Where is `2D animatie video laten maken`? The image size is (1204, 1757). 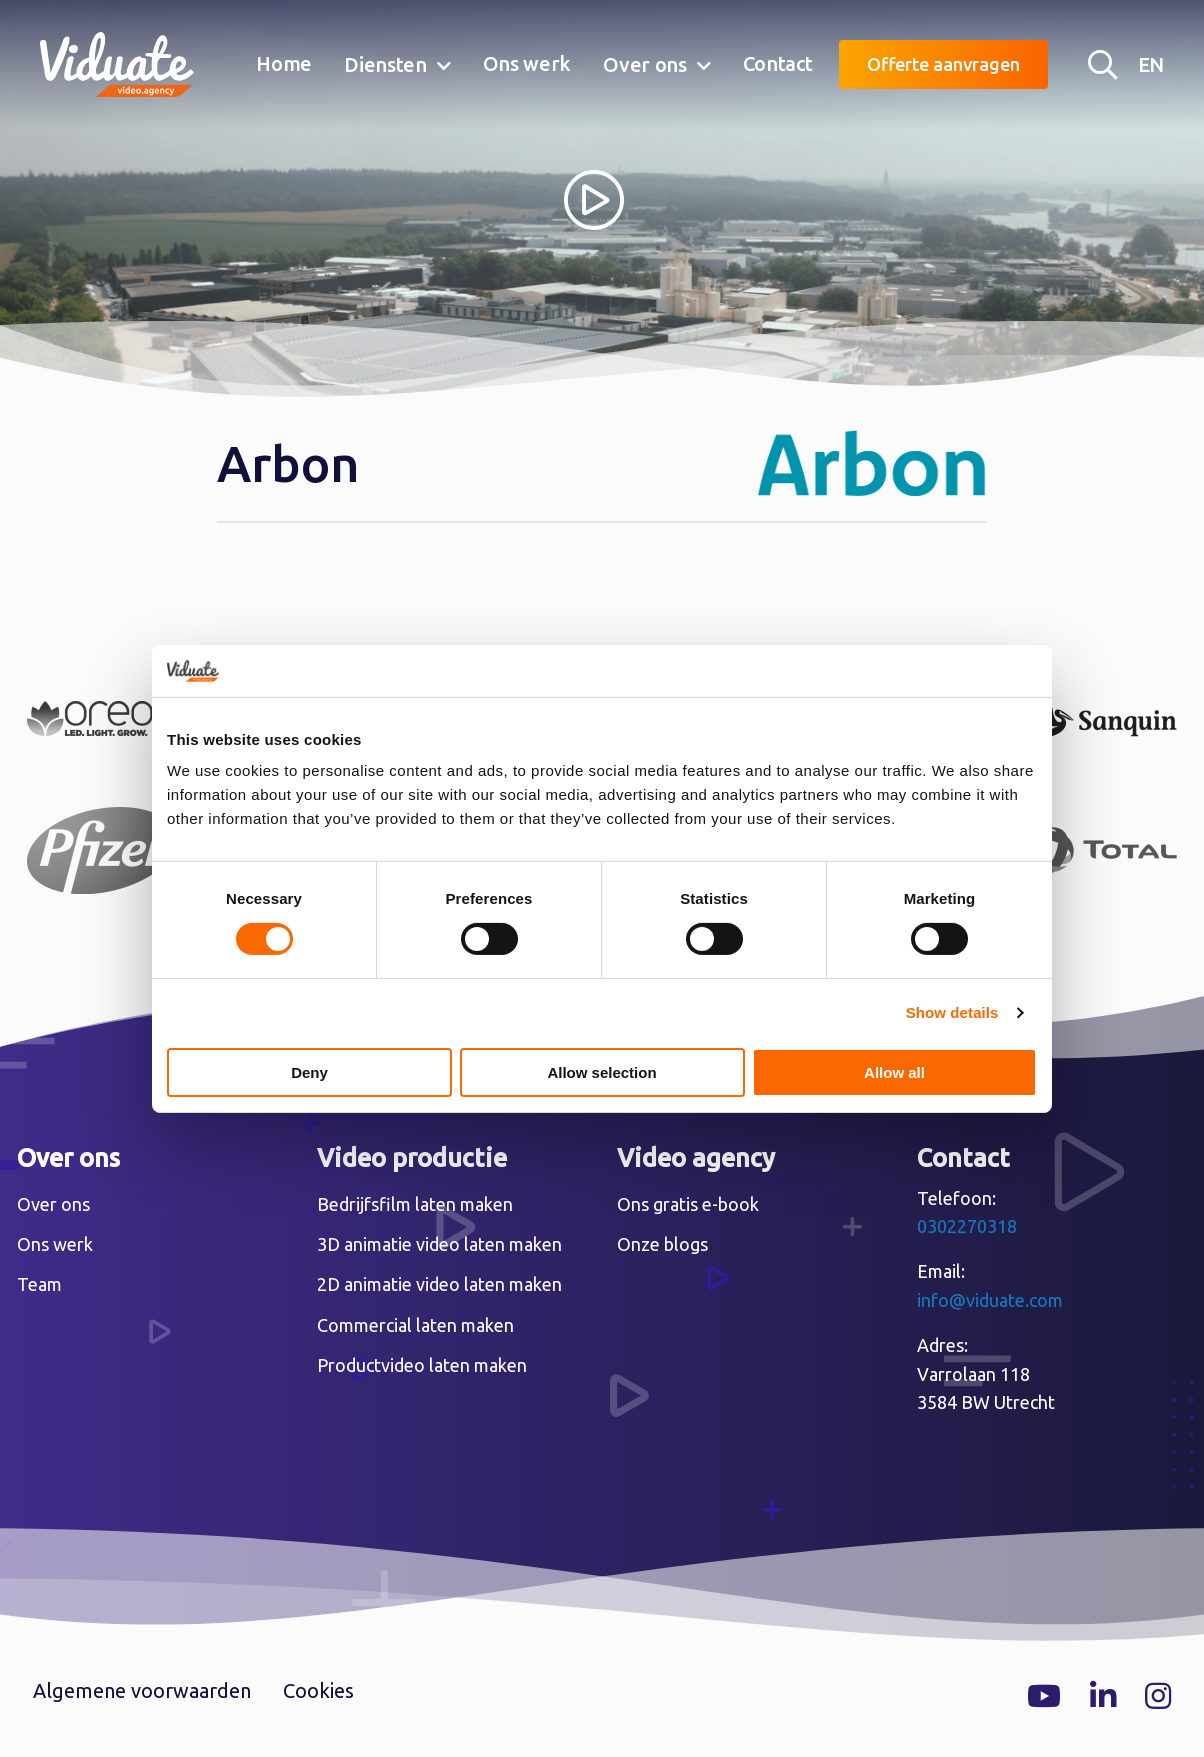 2D animatie video laten maken is located at coordinates (439, 1284).